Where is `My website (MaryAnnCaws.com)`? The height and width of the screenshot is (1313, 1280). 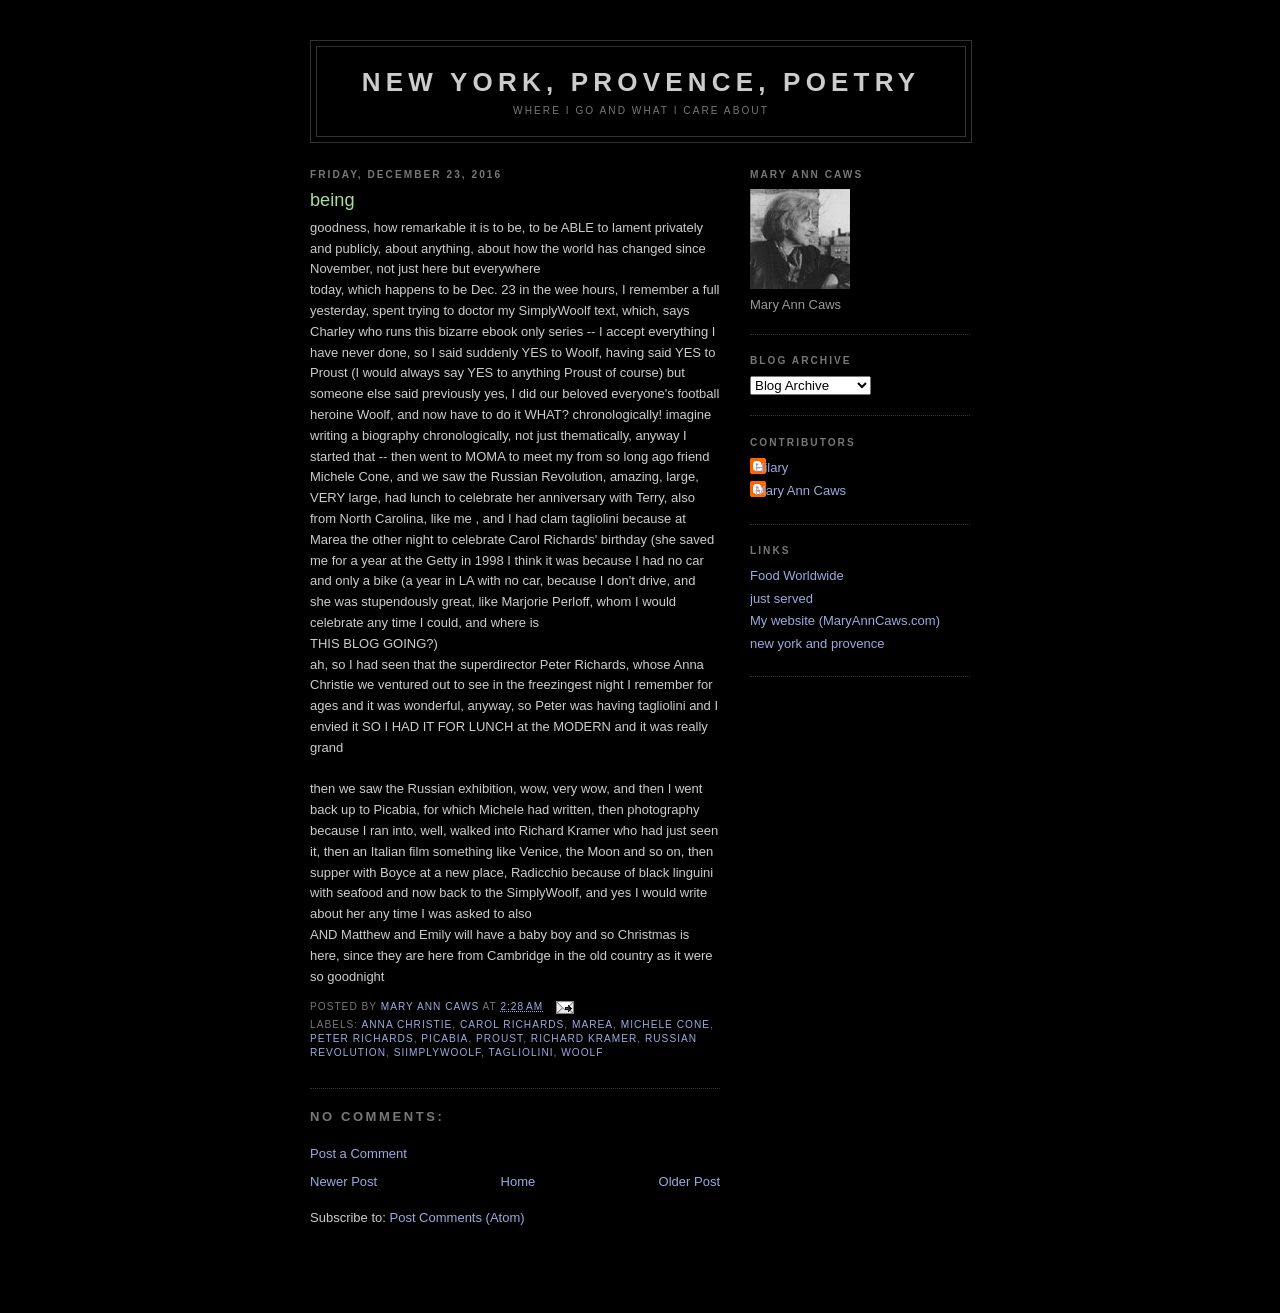 My website (MaryAnnCaws.com) is located at coordinates (845, 620).